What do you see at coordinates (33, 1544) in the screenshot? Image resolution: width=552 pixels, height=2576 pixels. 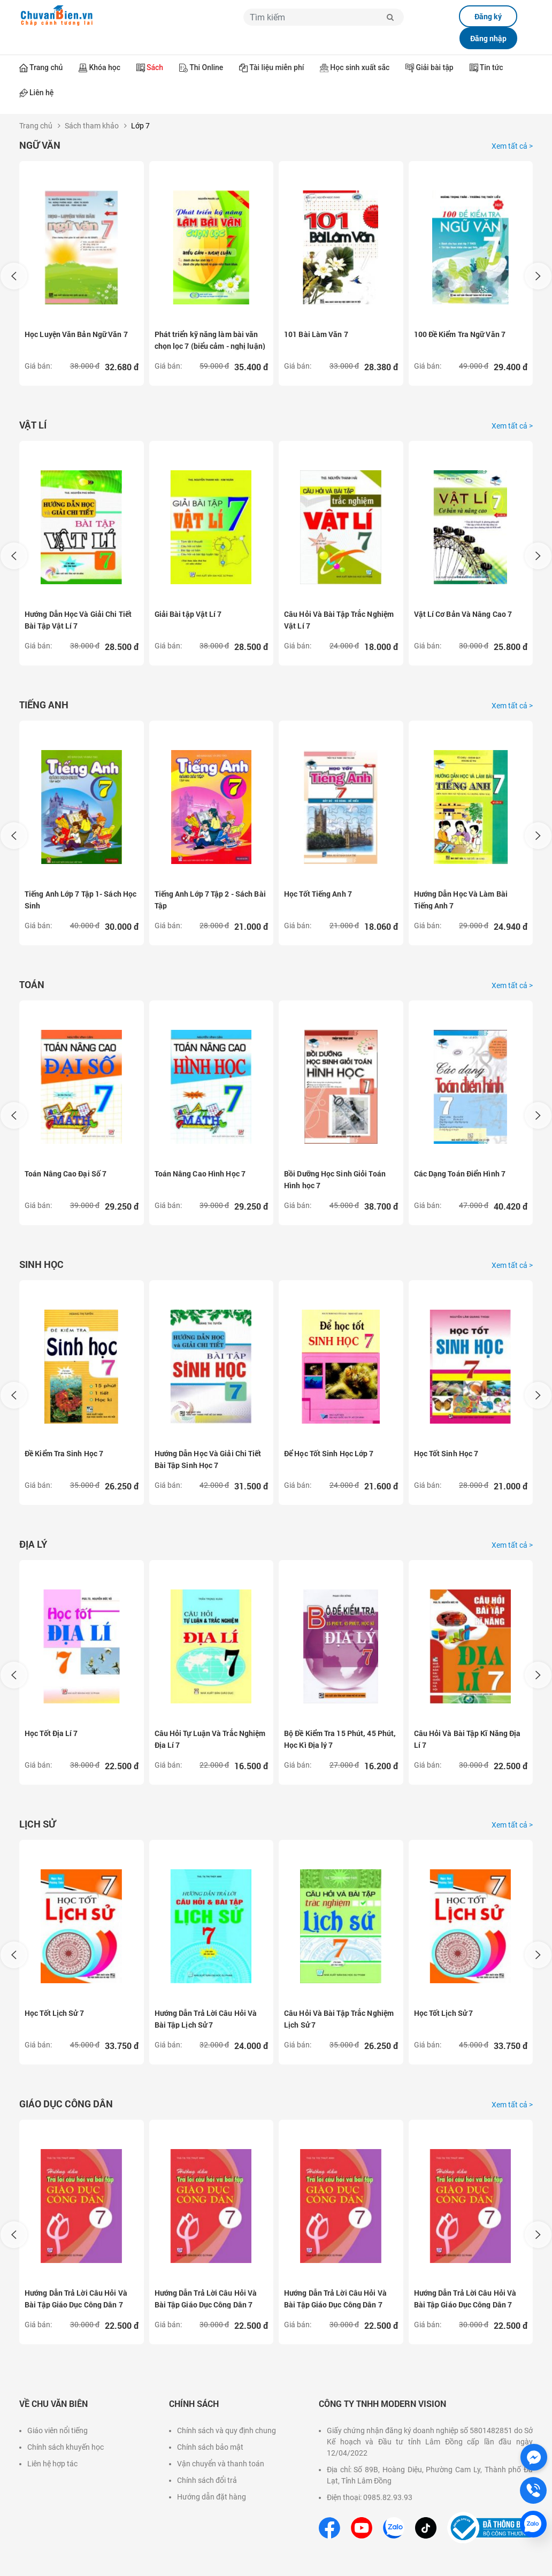 I see `Địa lý` at bounding box center [33, 1544].